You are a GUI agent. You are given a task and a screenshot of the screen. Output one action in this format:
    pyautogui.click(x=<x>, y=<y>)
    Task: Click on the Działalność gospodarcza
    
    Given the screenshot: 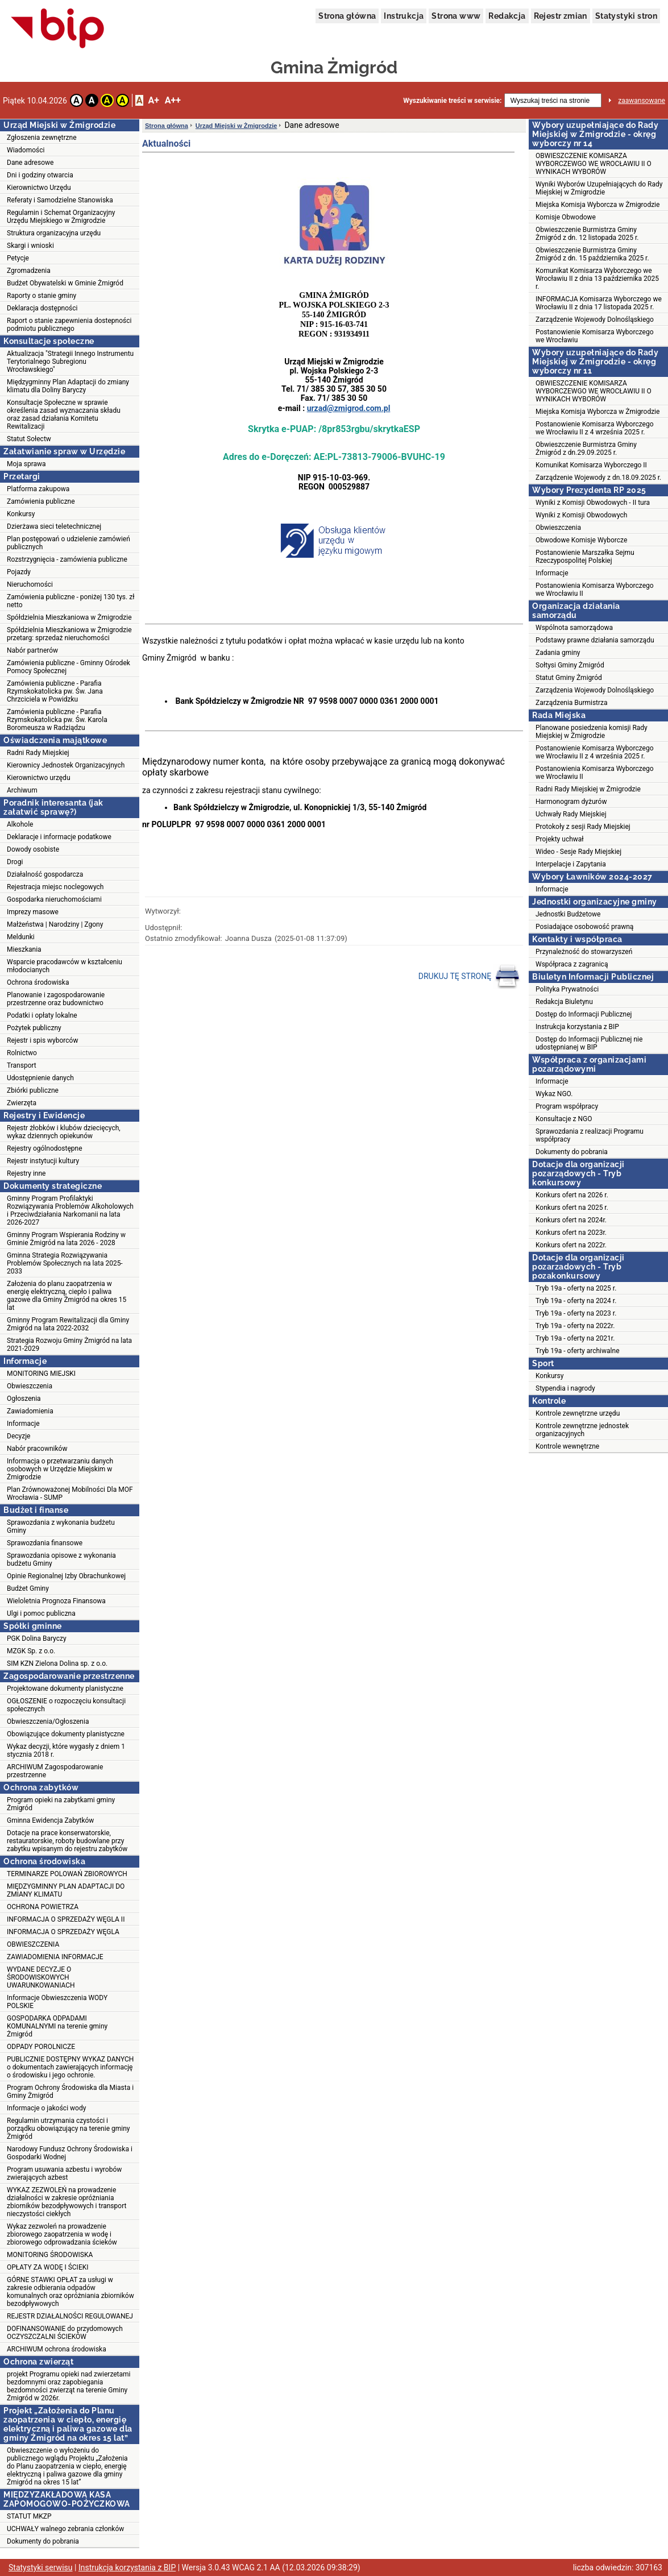 What is the action you would take?
    pyautogui.click(x=45, y=874)
    